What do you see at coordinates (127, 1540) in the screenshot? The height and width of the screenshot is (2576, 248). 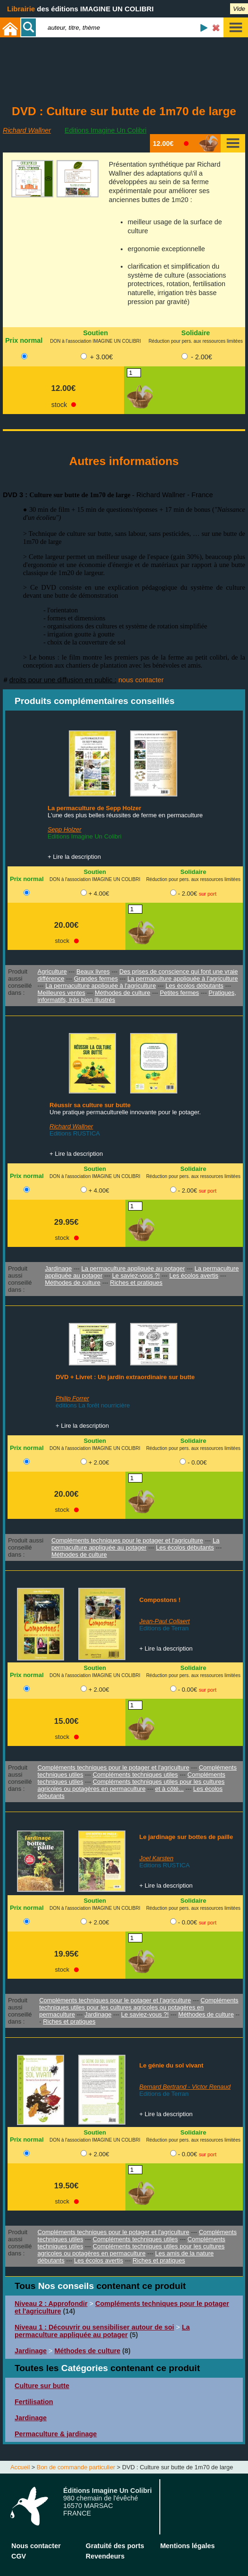 I see `Compléments techniques pour le potager et l'agriculture` at bounding box center [127, 1540].